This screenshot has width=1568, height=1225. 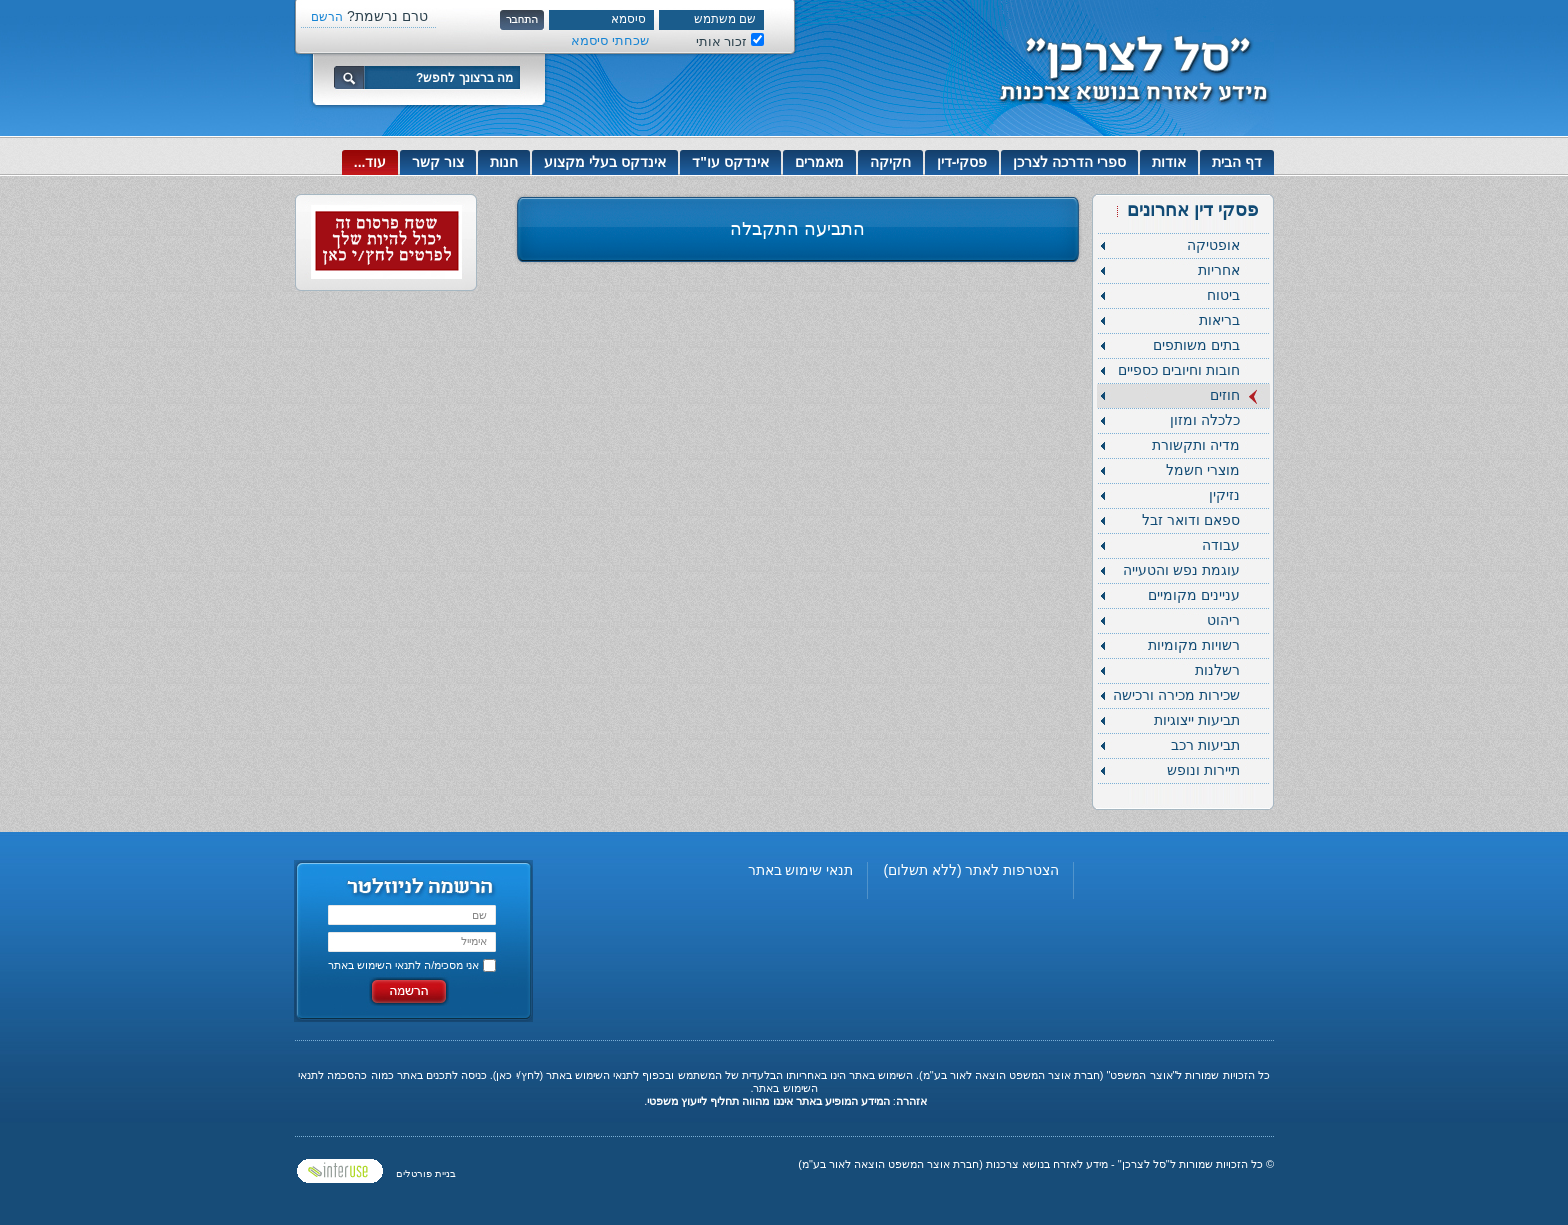 I want to click on עוד..., so click(x=370, y=162).